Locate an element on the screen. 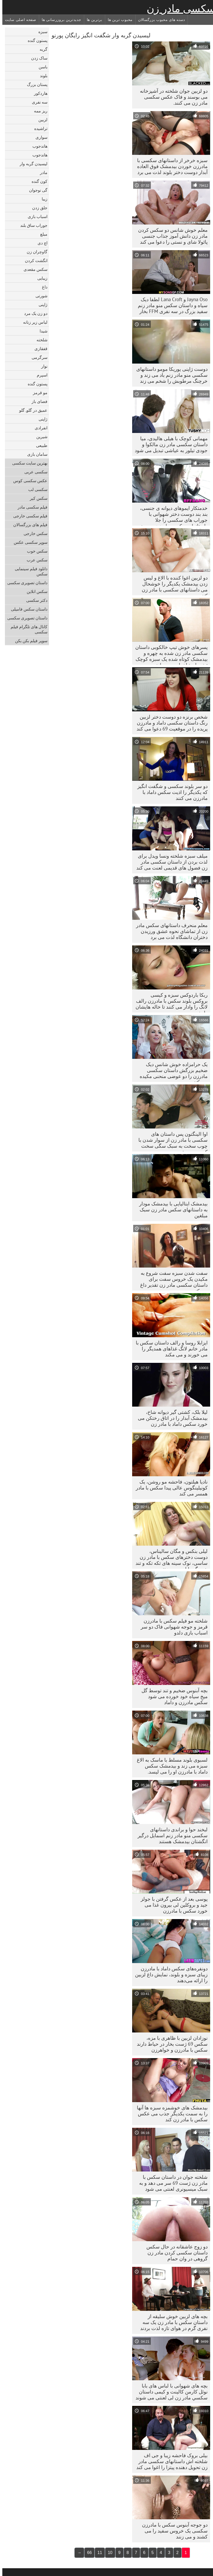 This screenshot has width=213, height=2576. لبخند حوا و براندی داستانهای سکسی منو مادر زنم اسمایل درگیر انگشتان بیدمشک هستند is located at coordinates (170, 1835).